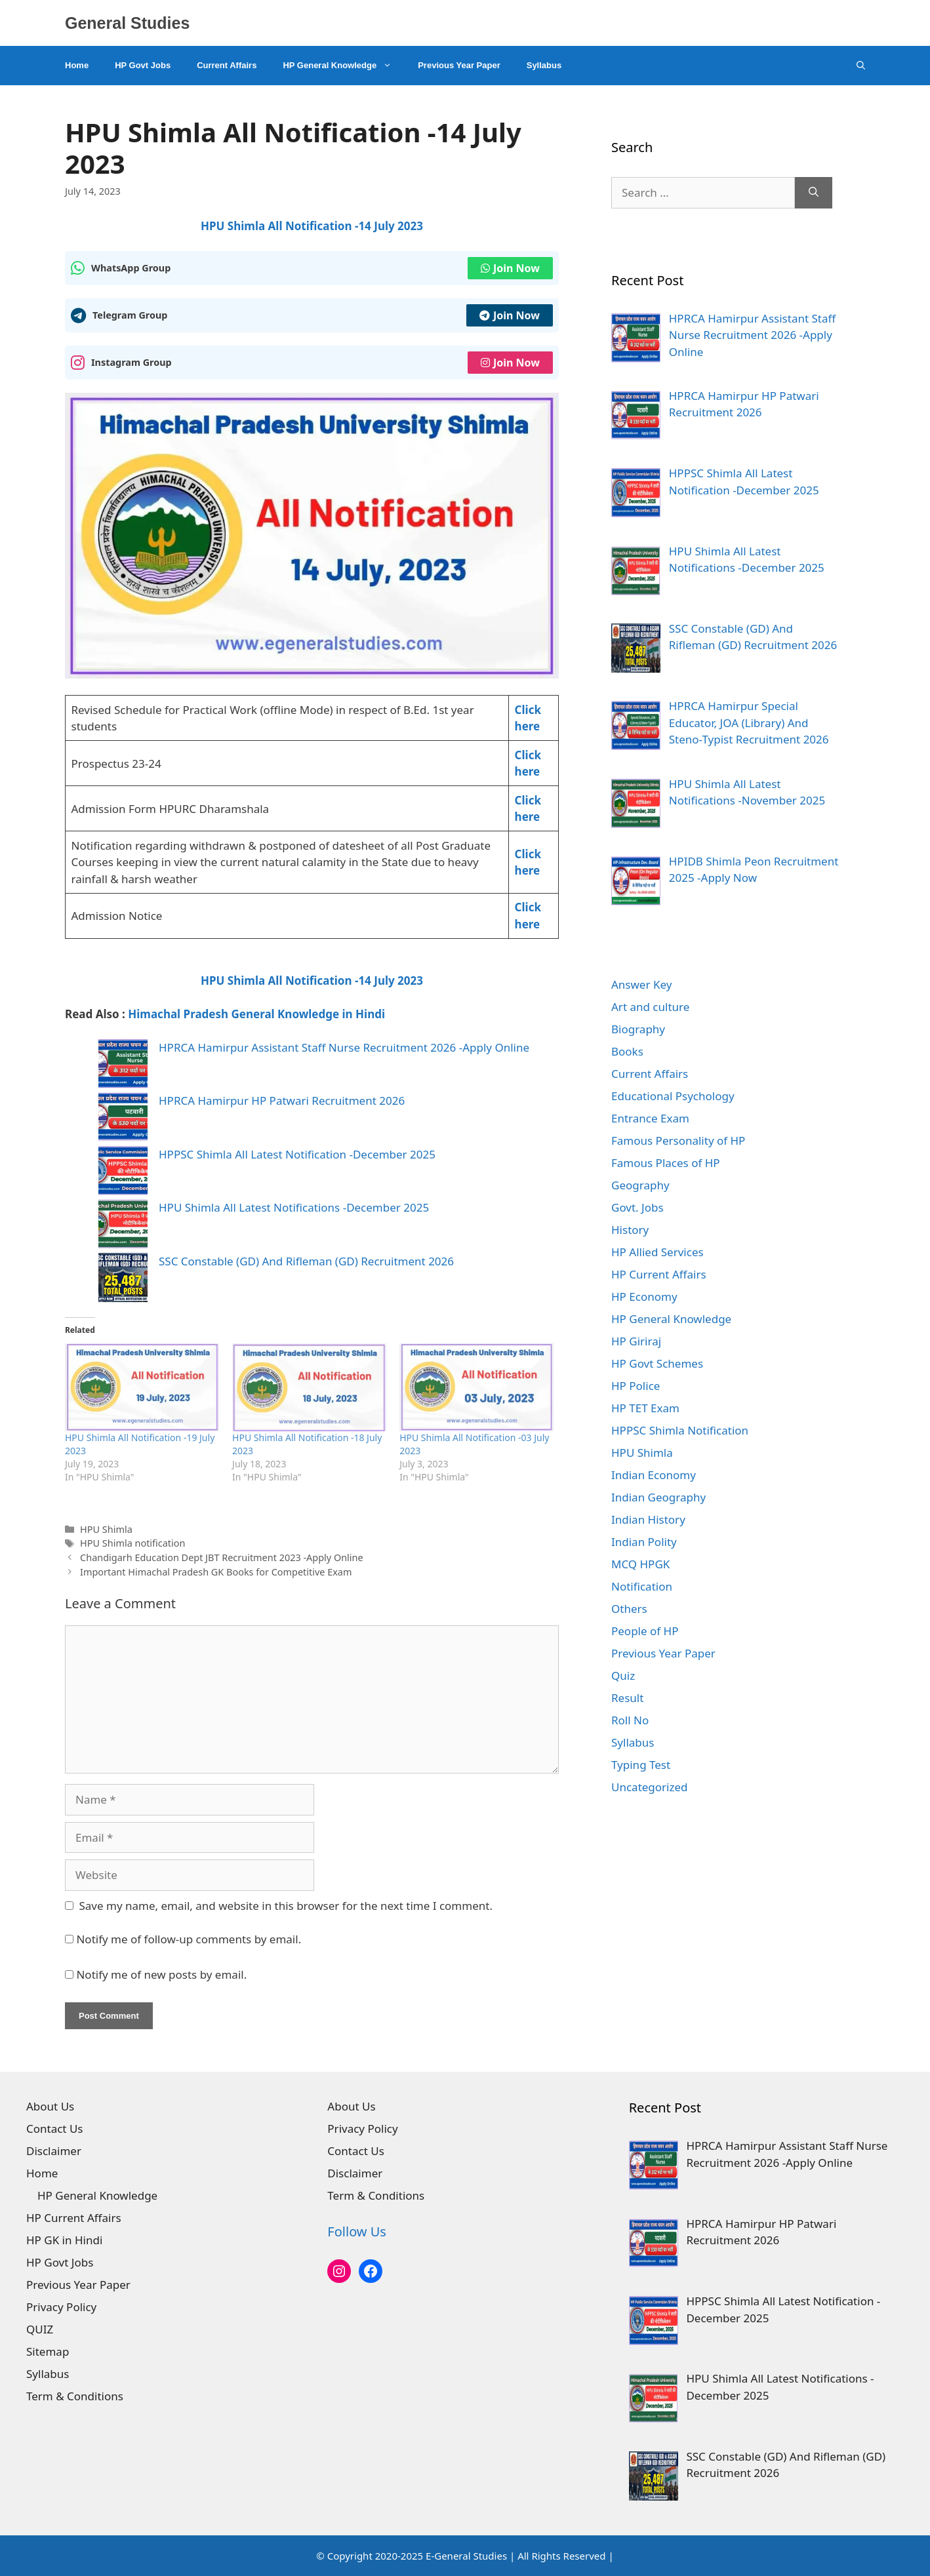 This screenshot has width=930, height=2576. What do you see at coordinates (510, 268) in the screenshot?
I see `Join Now` at bounding box center [510, 268].